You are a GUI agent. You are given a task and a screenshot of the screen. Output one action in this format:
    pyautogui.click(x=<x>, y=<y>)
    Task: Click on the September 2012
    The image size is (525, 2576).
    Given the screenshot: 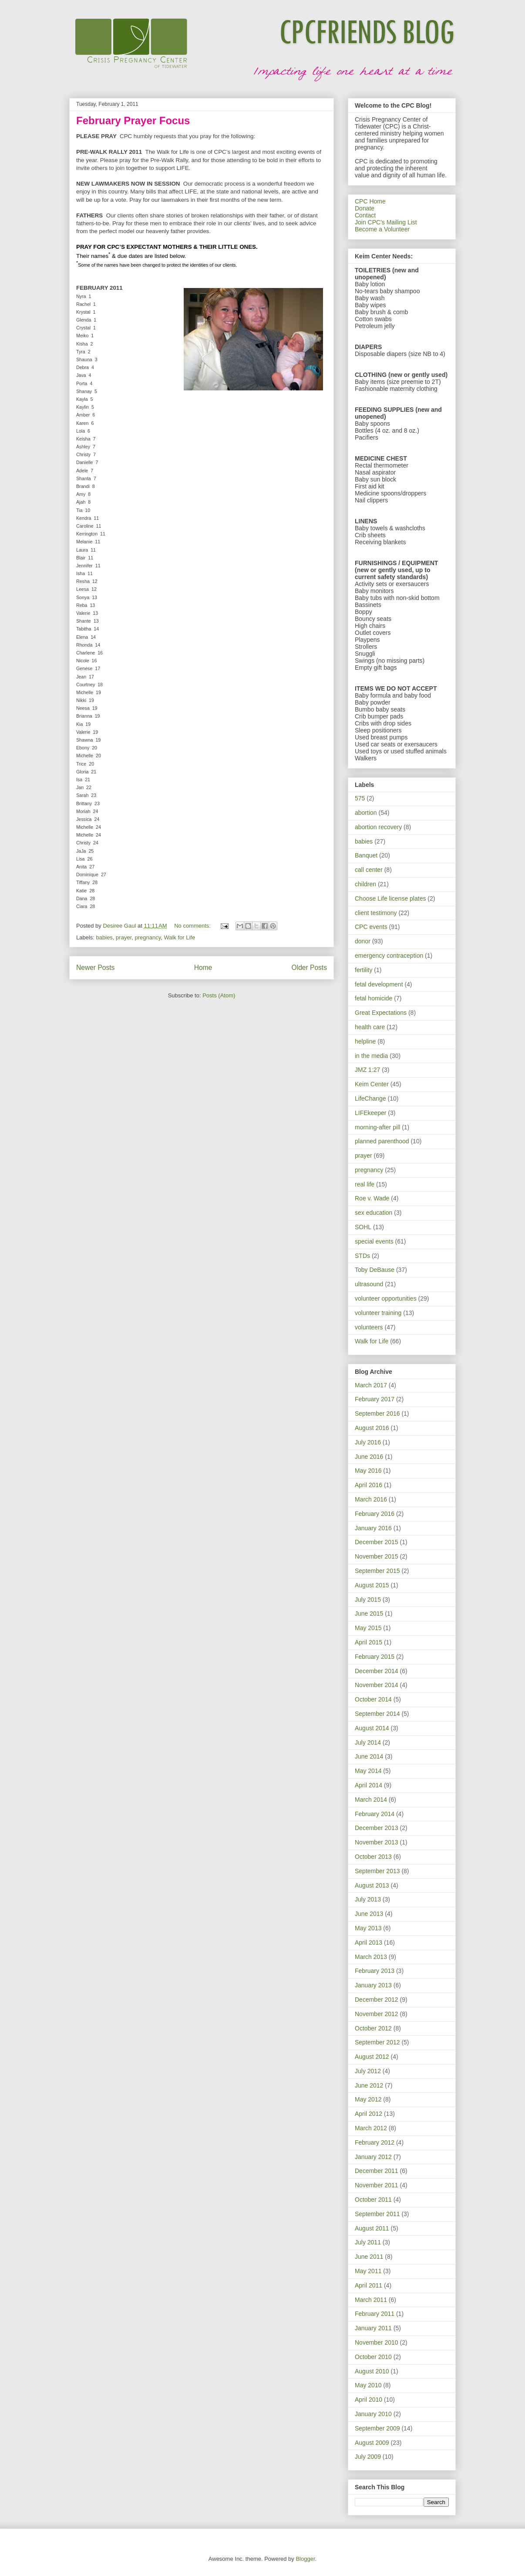 What is the action you would take?
    pyautogui.click(x=377, y=2042)
    